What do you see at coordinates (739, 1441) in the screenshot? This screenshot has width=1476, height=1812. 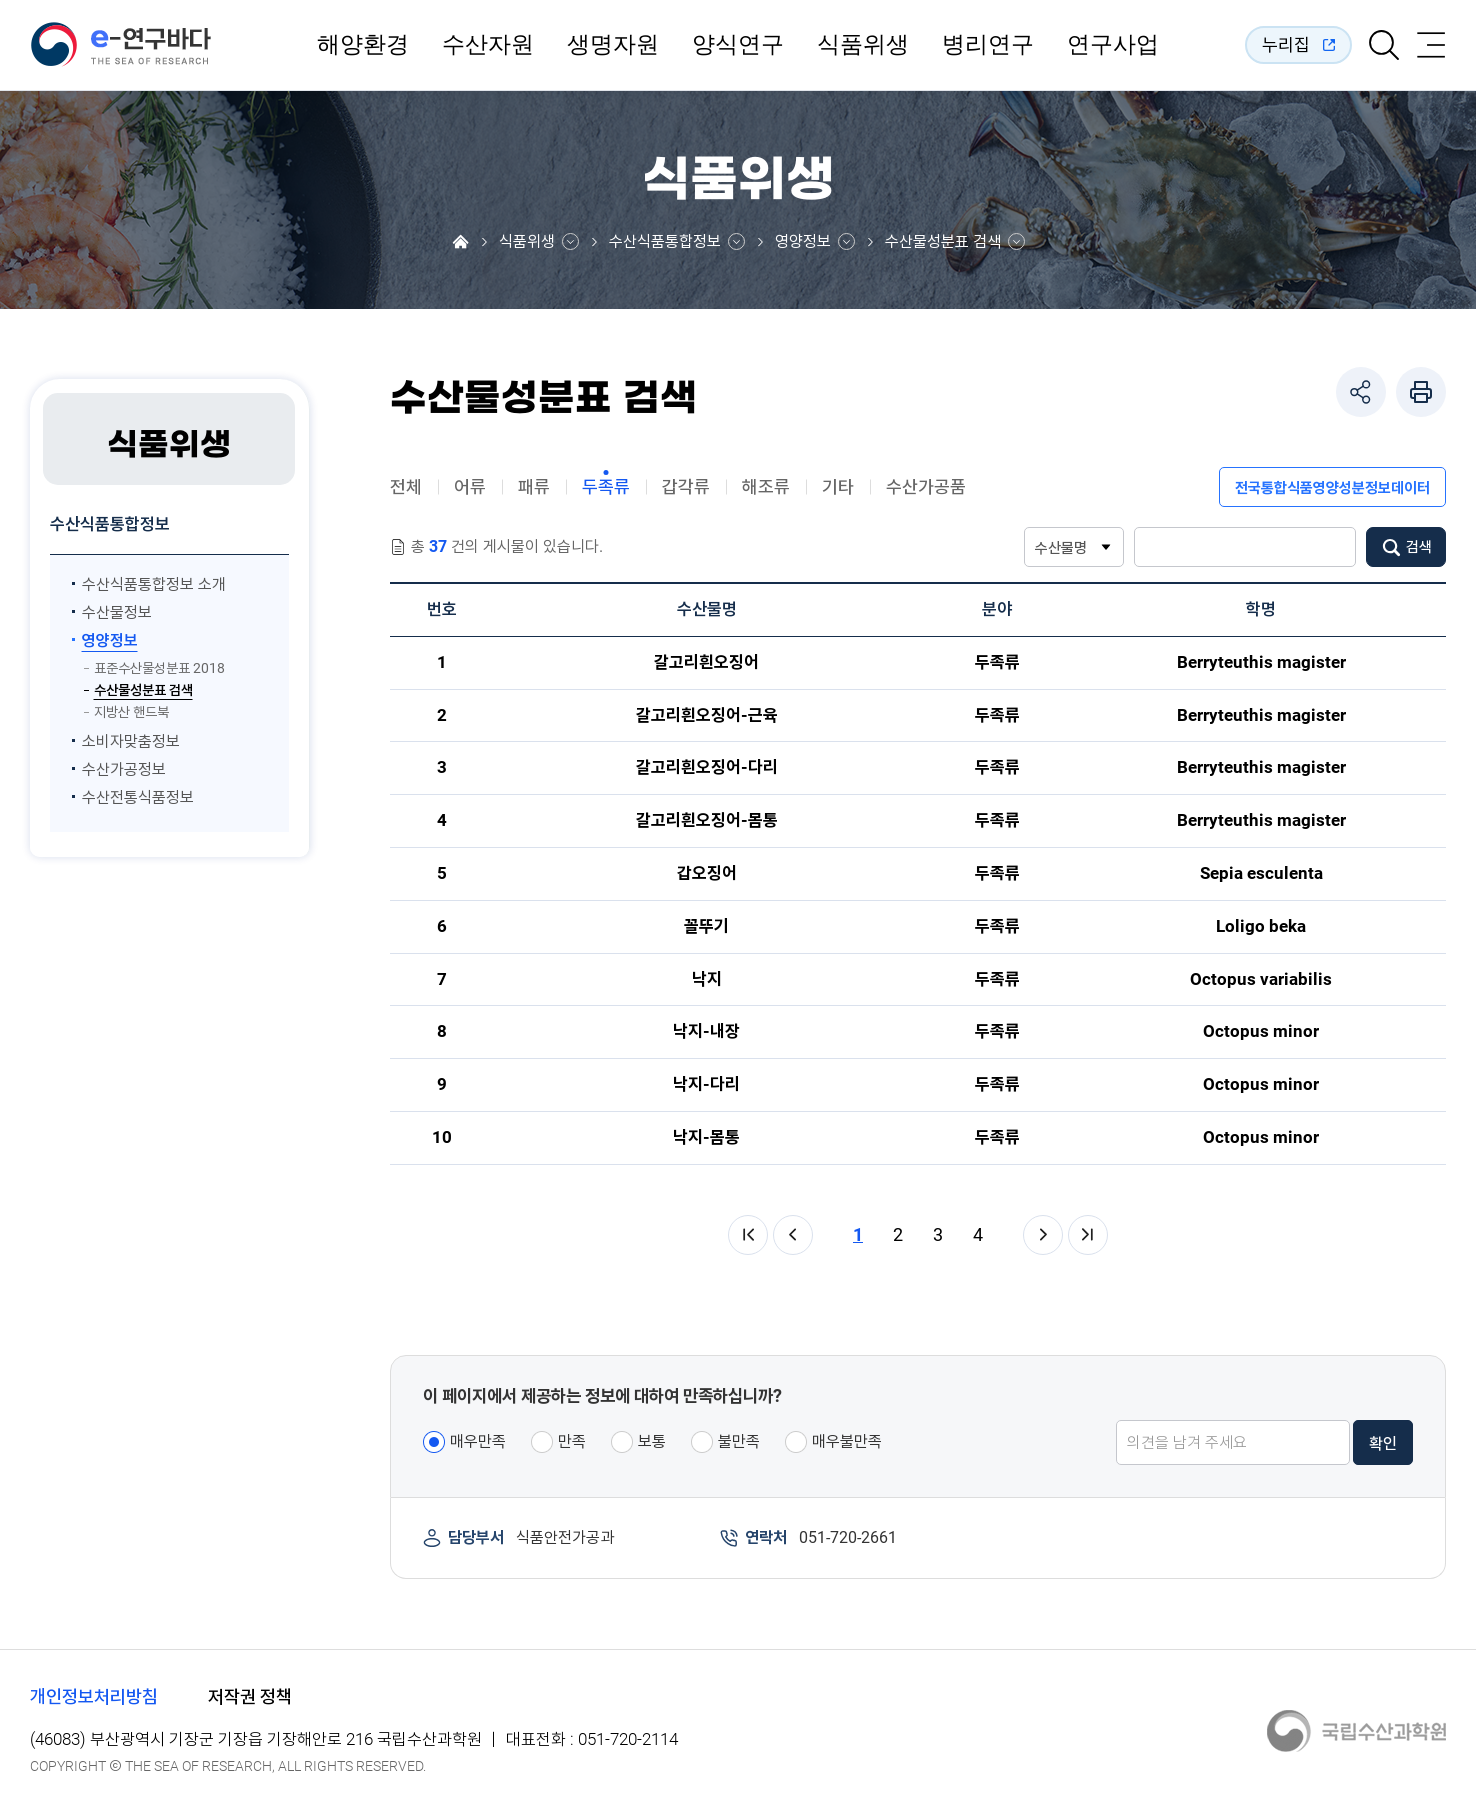 I see `불만족` at bounding box center [739, 1441].